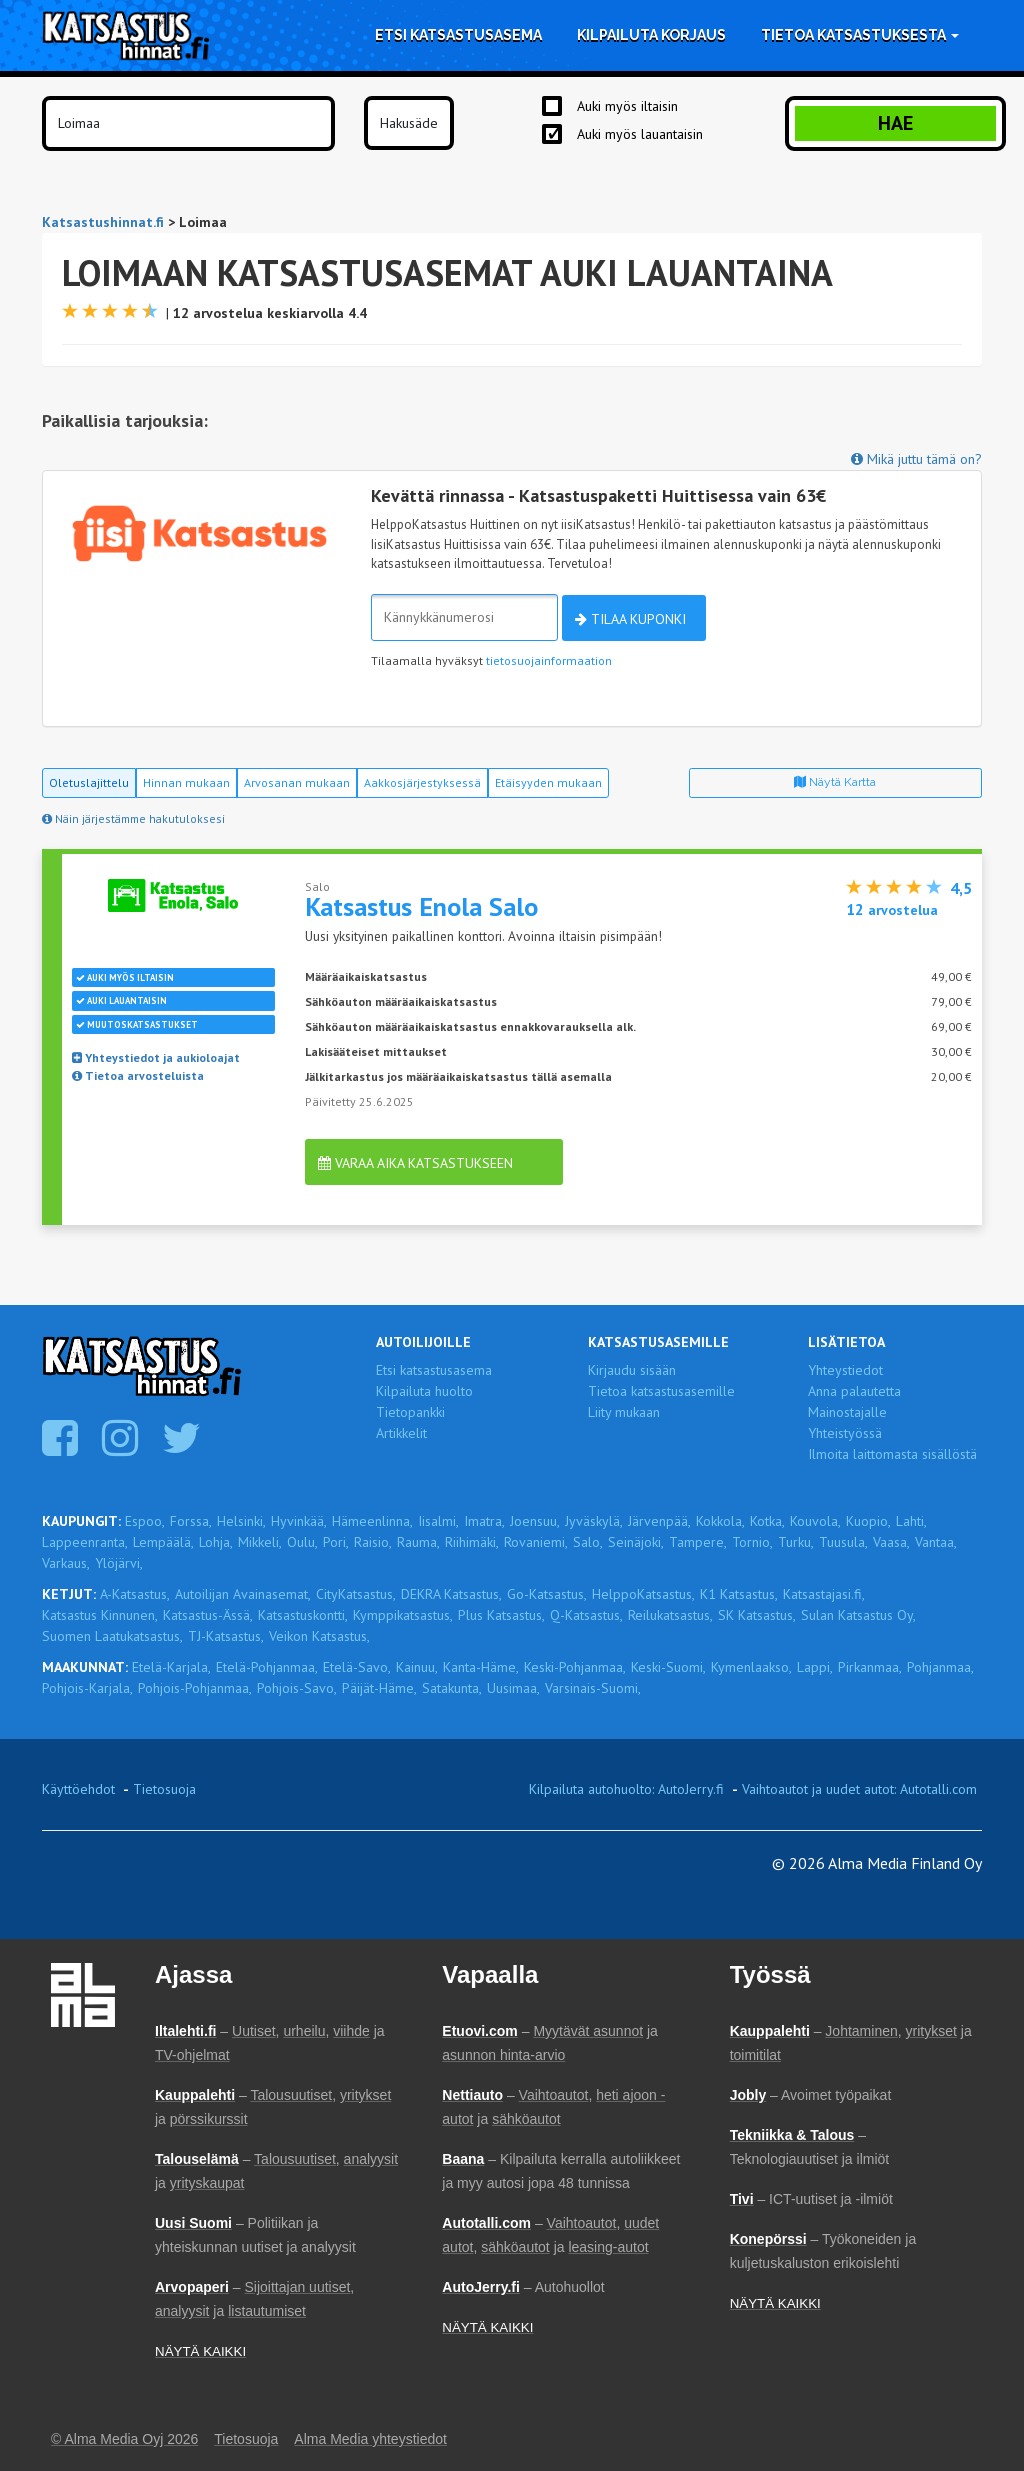 This screenshot has height=2471, width=1024. I want to click on Yhteystiedot ja aukioloajat, so click(156, 1057).